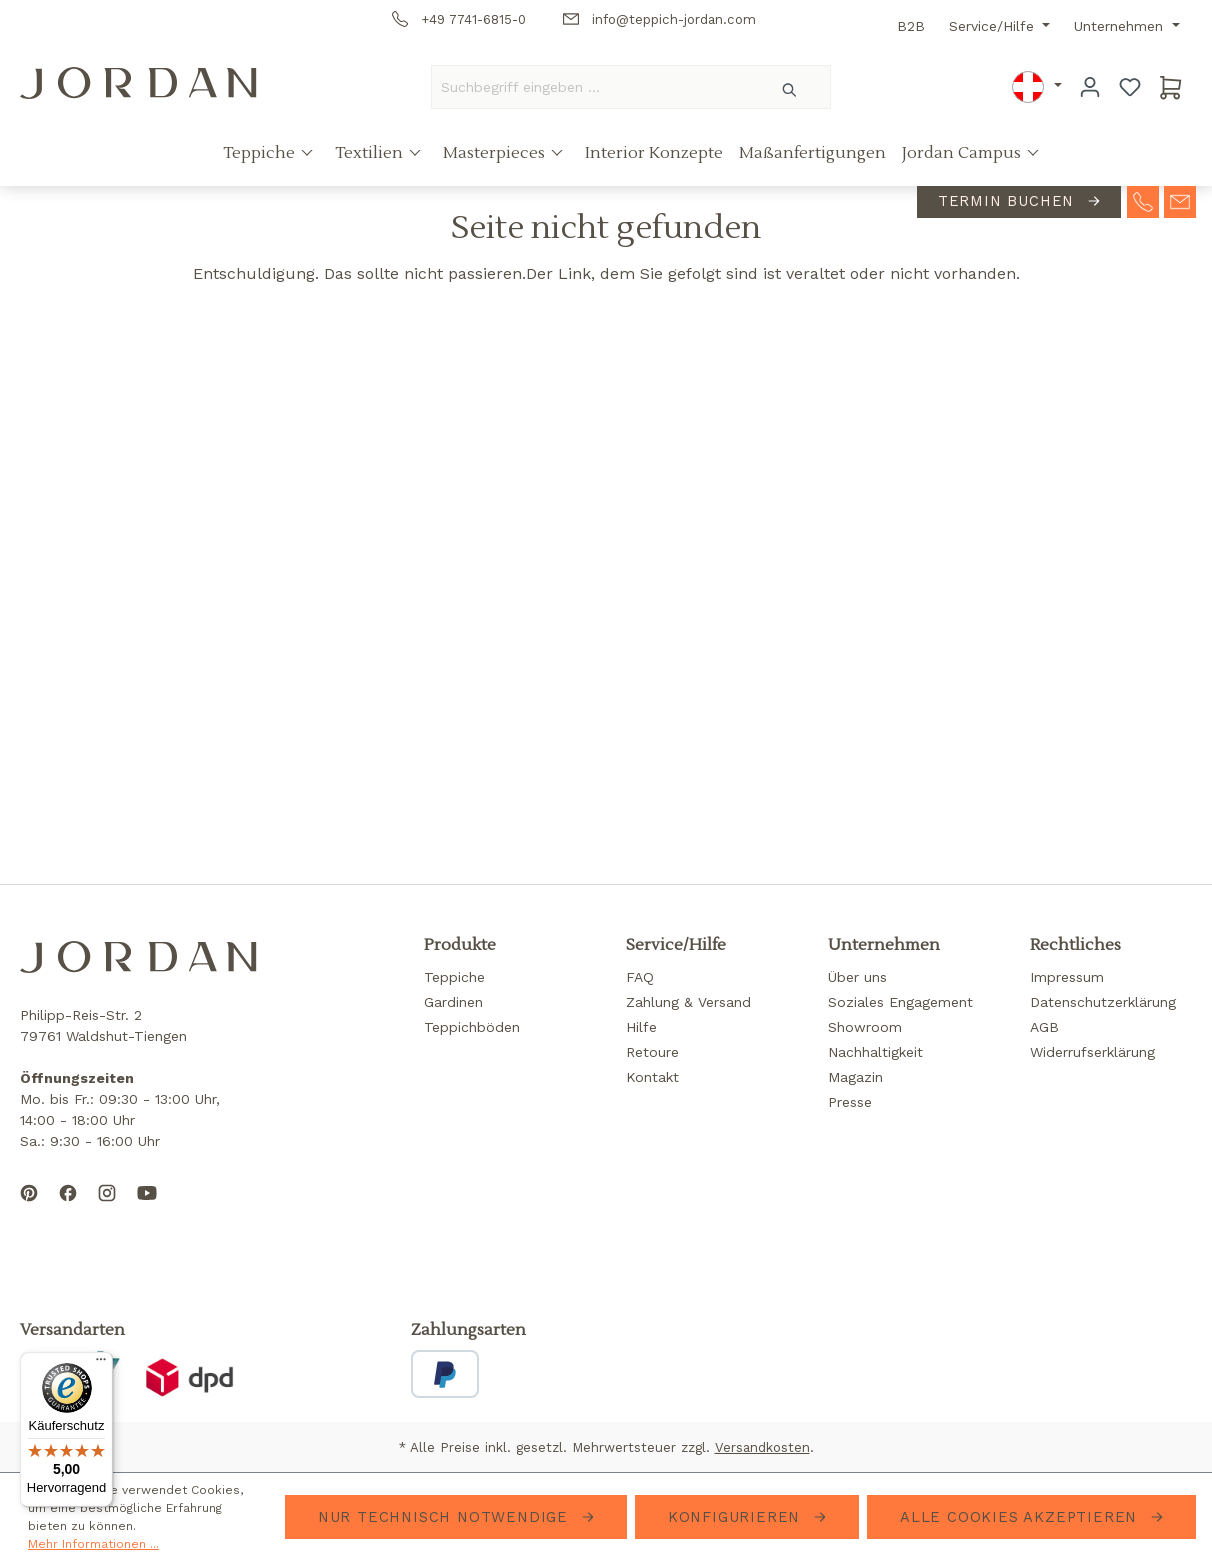 The image size is (1212, 1561). What do you see at coordinates (446, 1517) in the screenshot?
I see `Nur technisch notwendige` at bounding box center [446, 1517].